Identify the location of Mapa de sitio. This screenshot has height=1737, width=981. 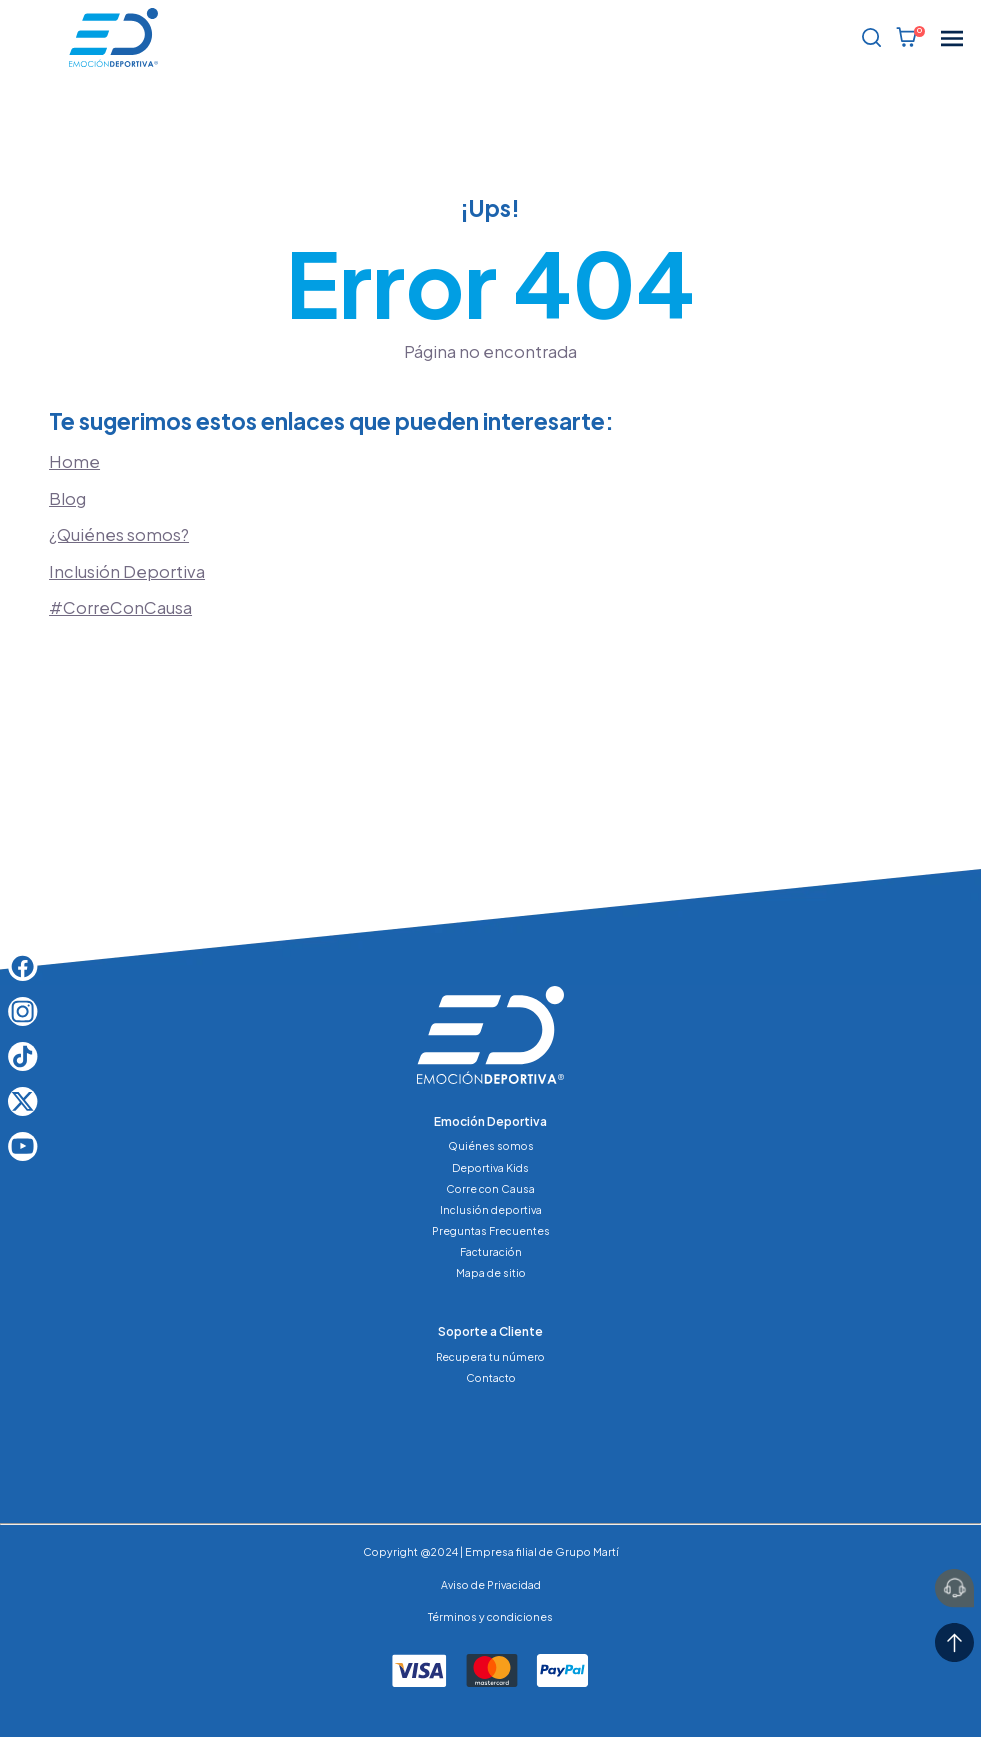
(491, 1272).